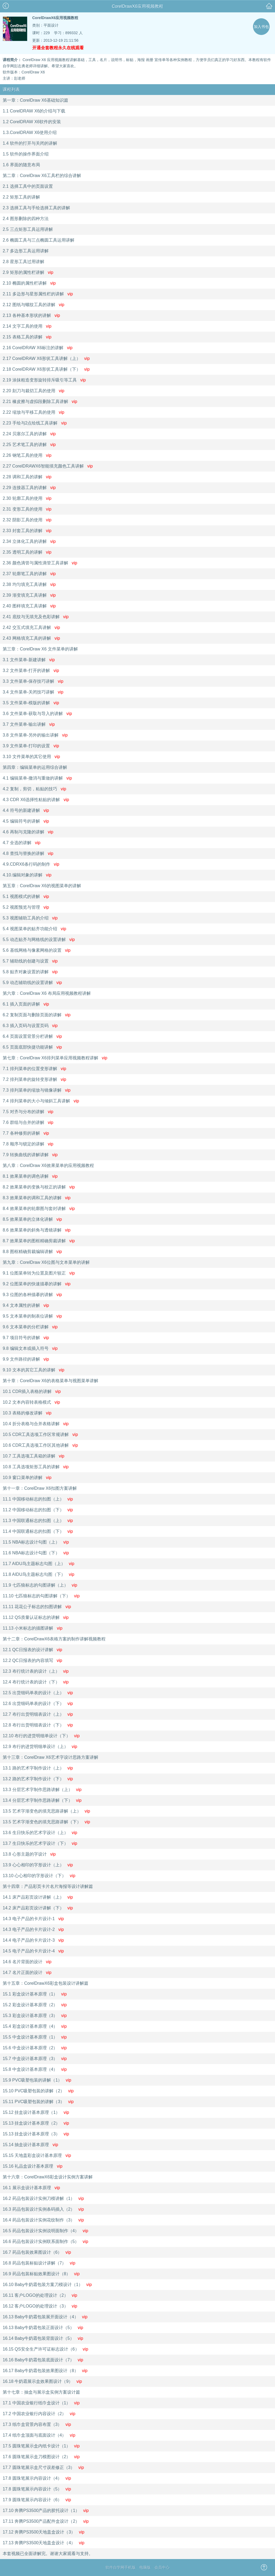 The image size is (275, 2576). Describe the element at coordinates (46, 358) in the screenshot. I see `2.17 CorelDRAW X6形状工具讲解（上）` at that location.